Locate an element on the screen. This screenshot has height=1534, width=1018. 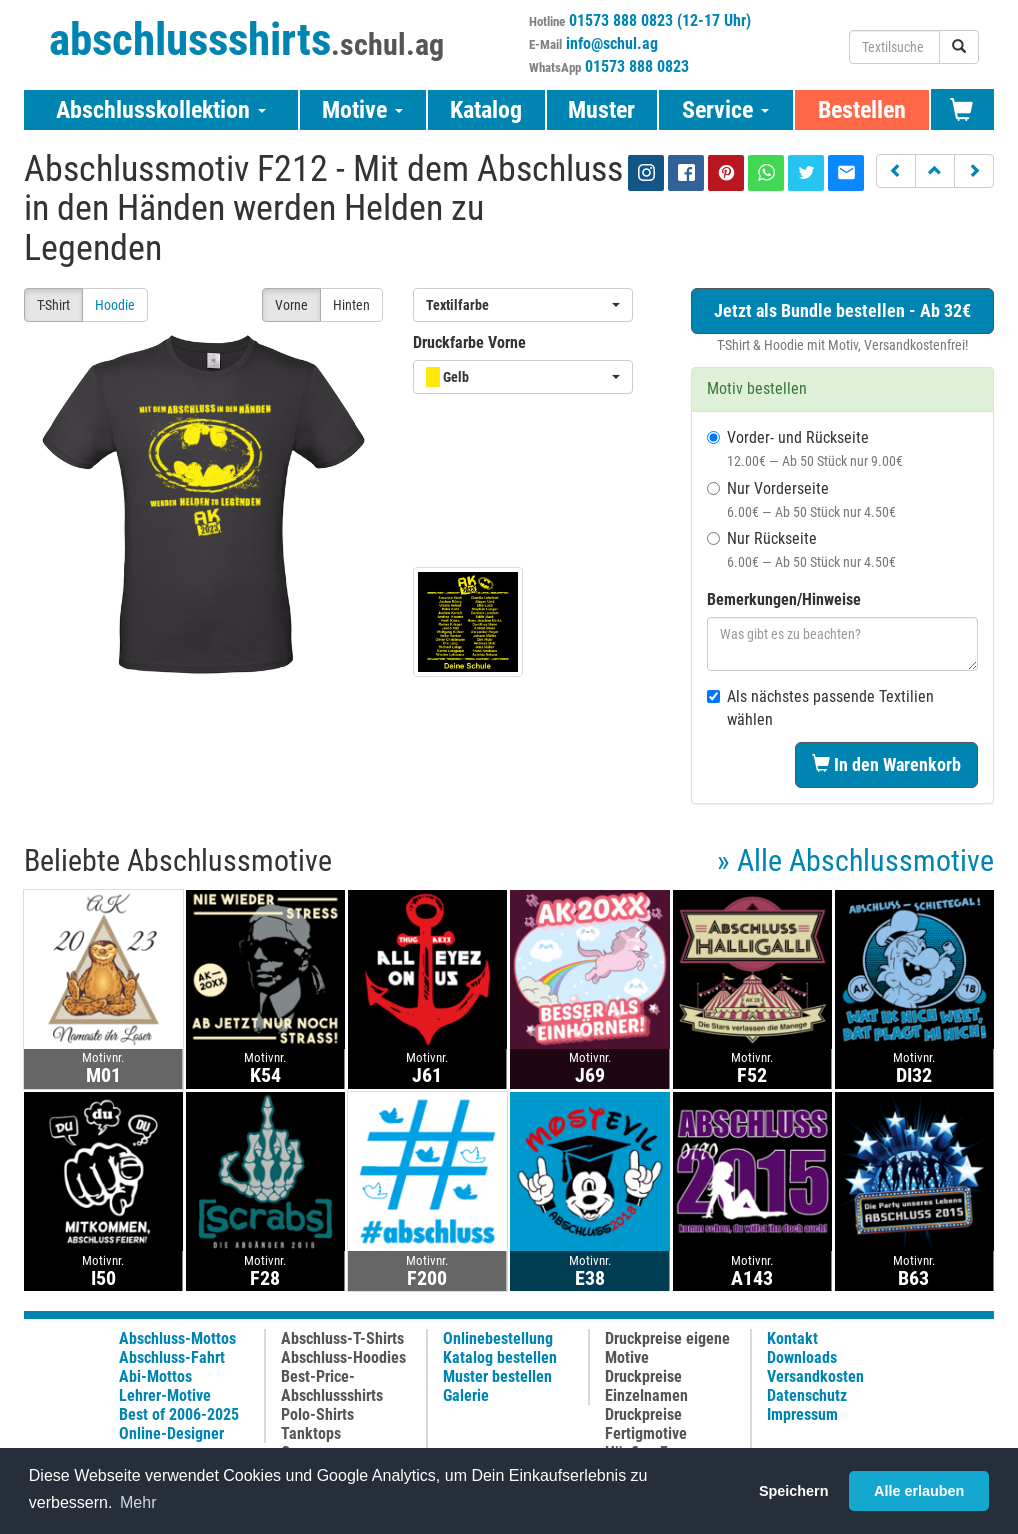
Abschluss-Fahrt is located at coordinates (172, 1357).